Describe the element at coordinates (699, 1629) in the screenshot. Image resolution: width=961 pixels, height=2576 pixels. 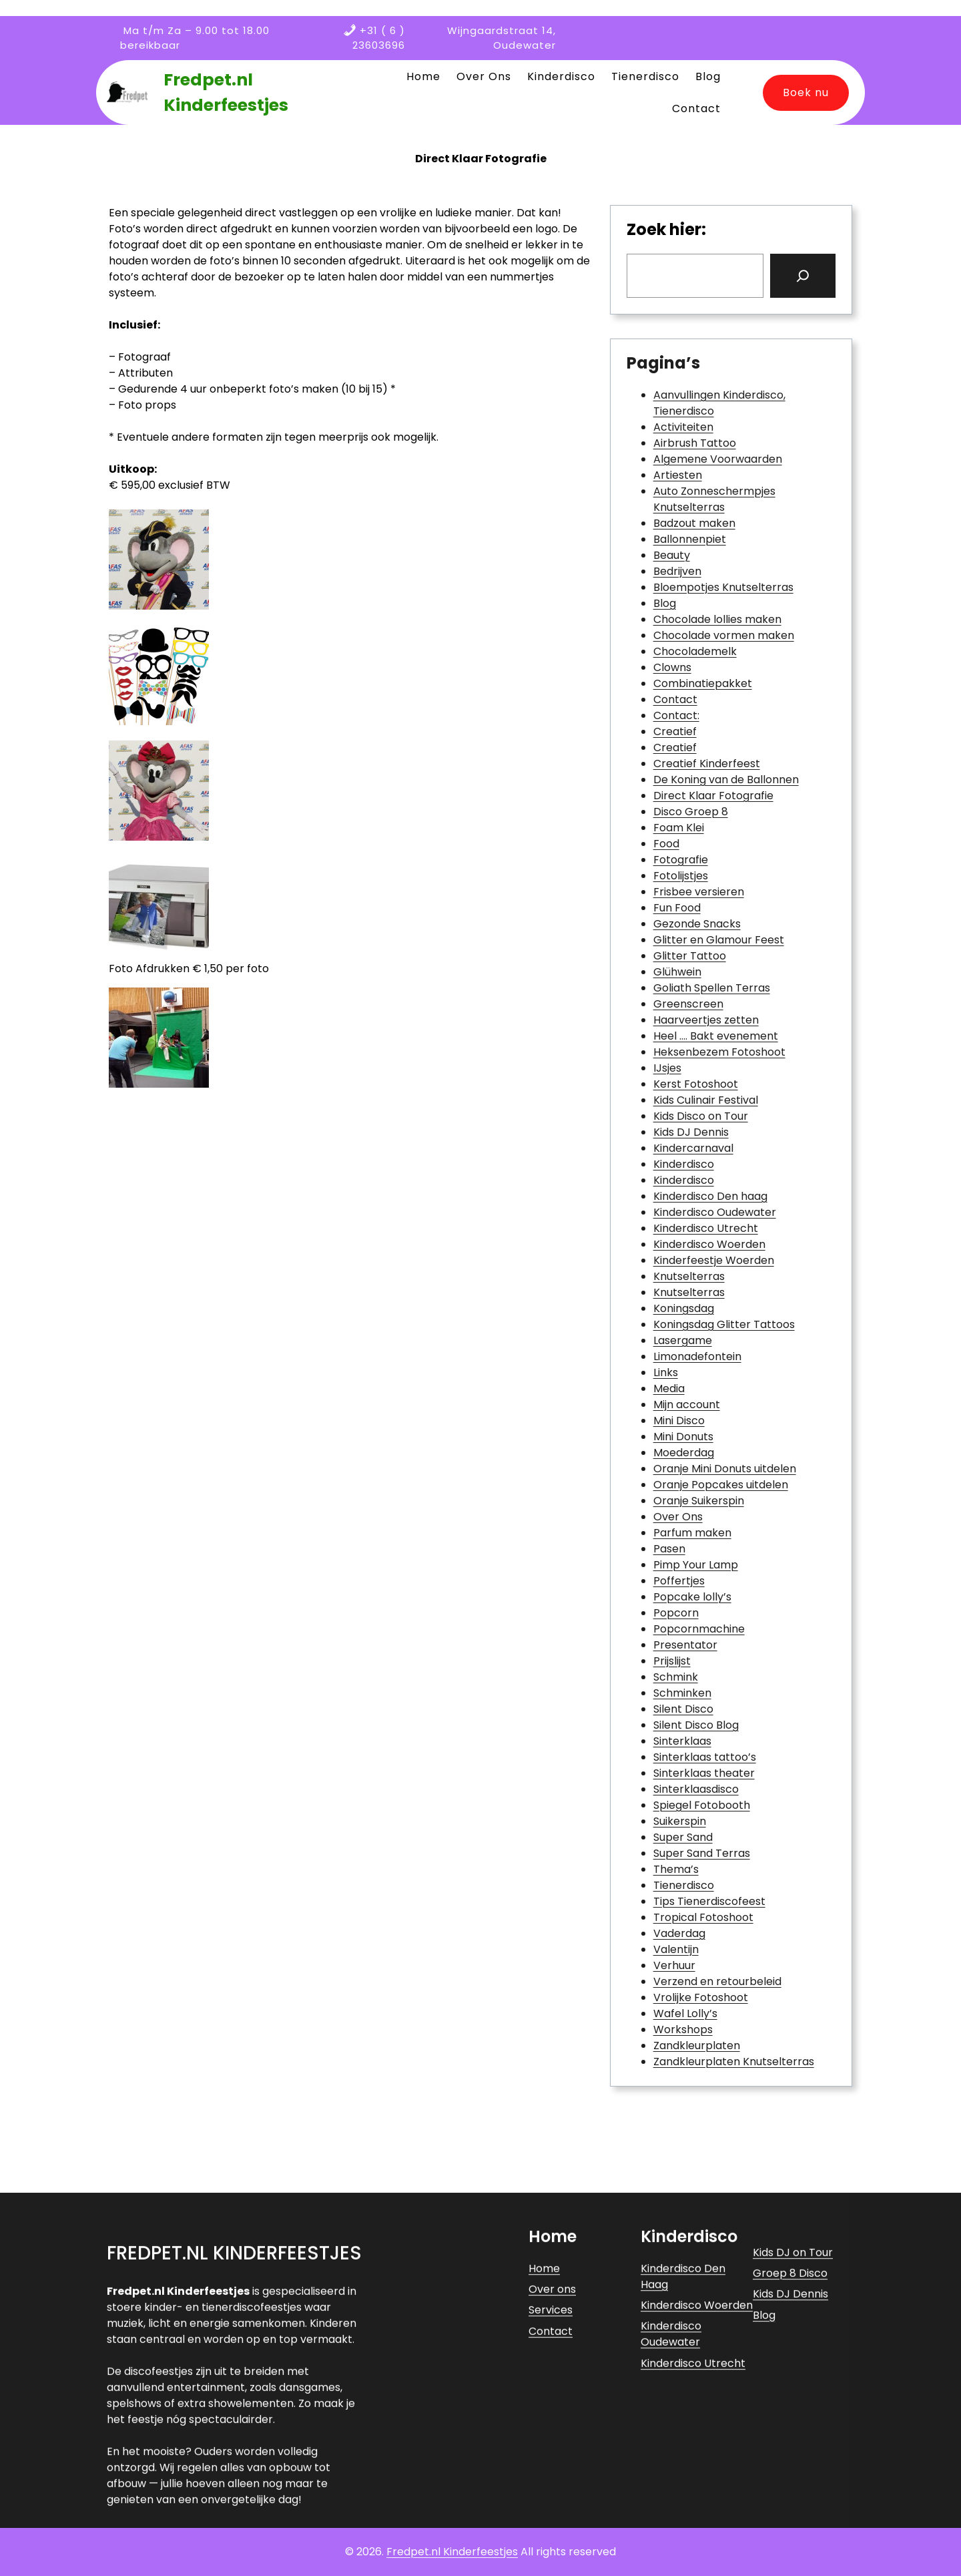
I see `Popcornmachine` at that location.